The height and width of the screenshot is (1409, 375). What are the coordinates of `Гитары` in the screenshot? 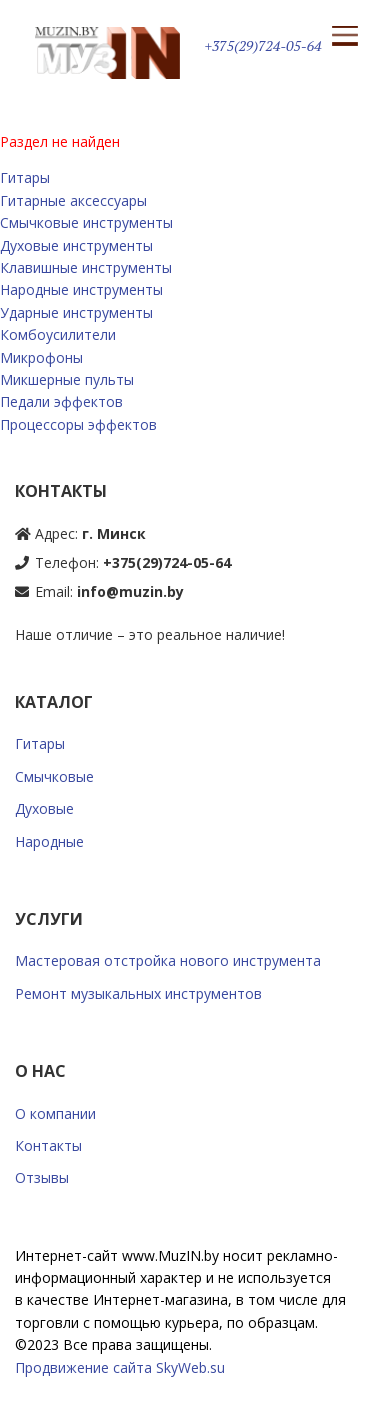 It's located at (25, 177).